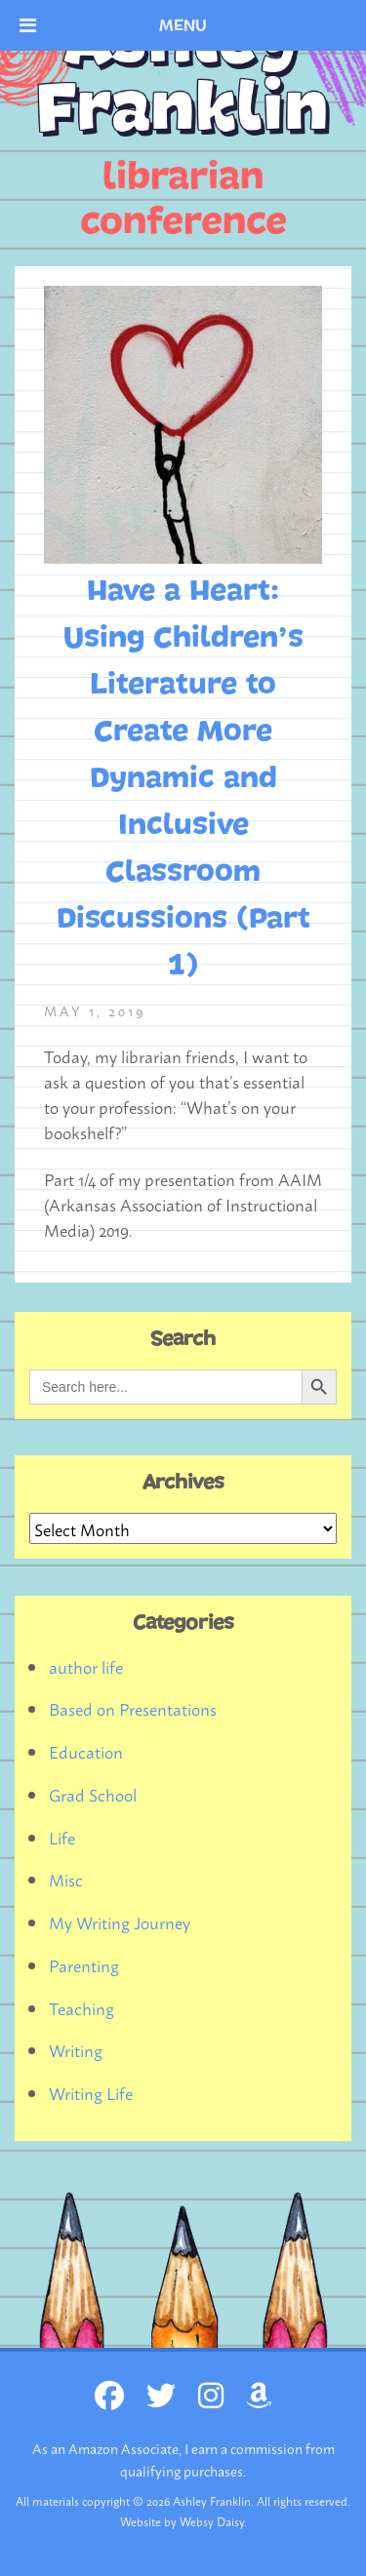 The image size is (366, 2576). I want to click on Writing, so click(75, 2049).